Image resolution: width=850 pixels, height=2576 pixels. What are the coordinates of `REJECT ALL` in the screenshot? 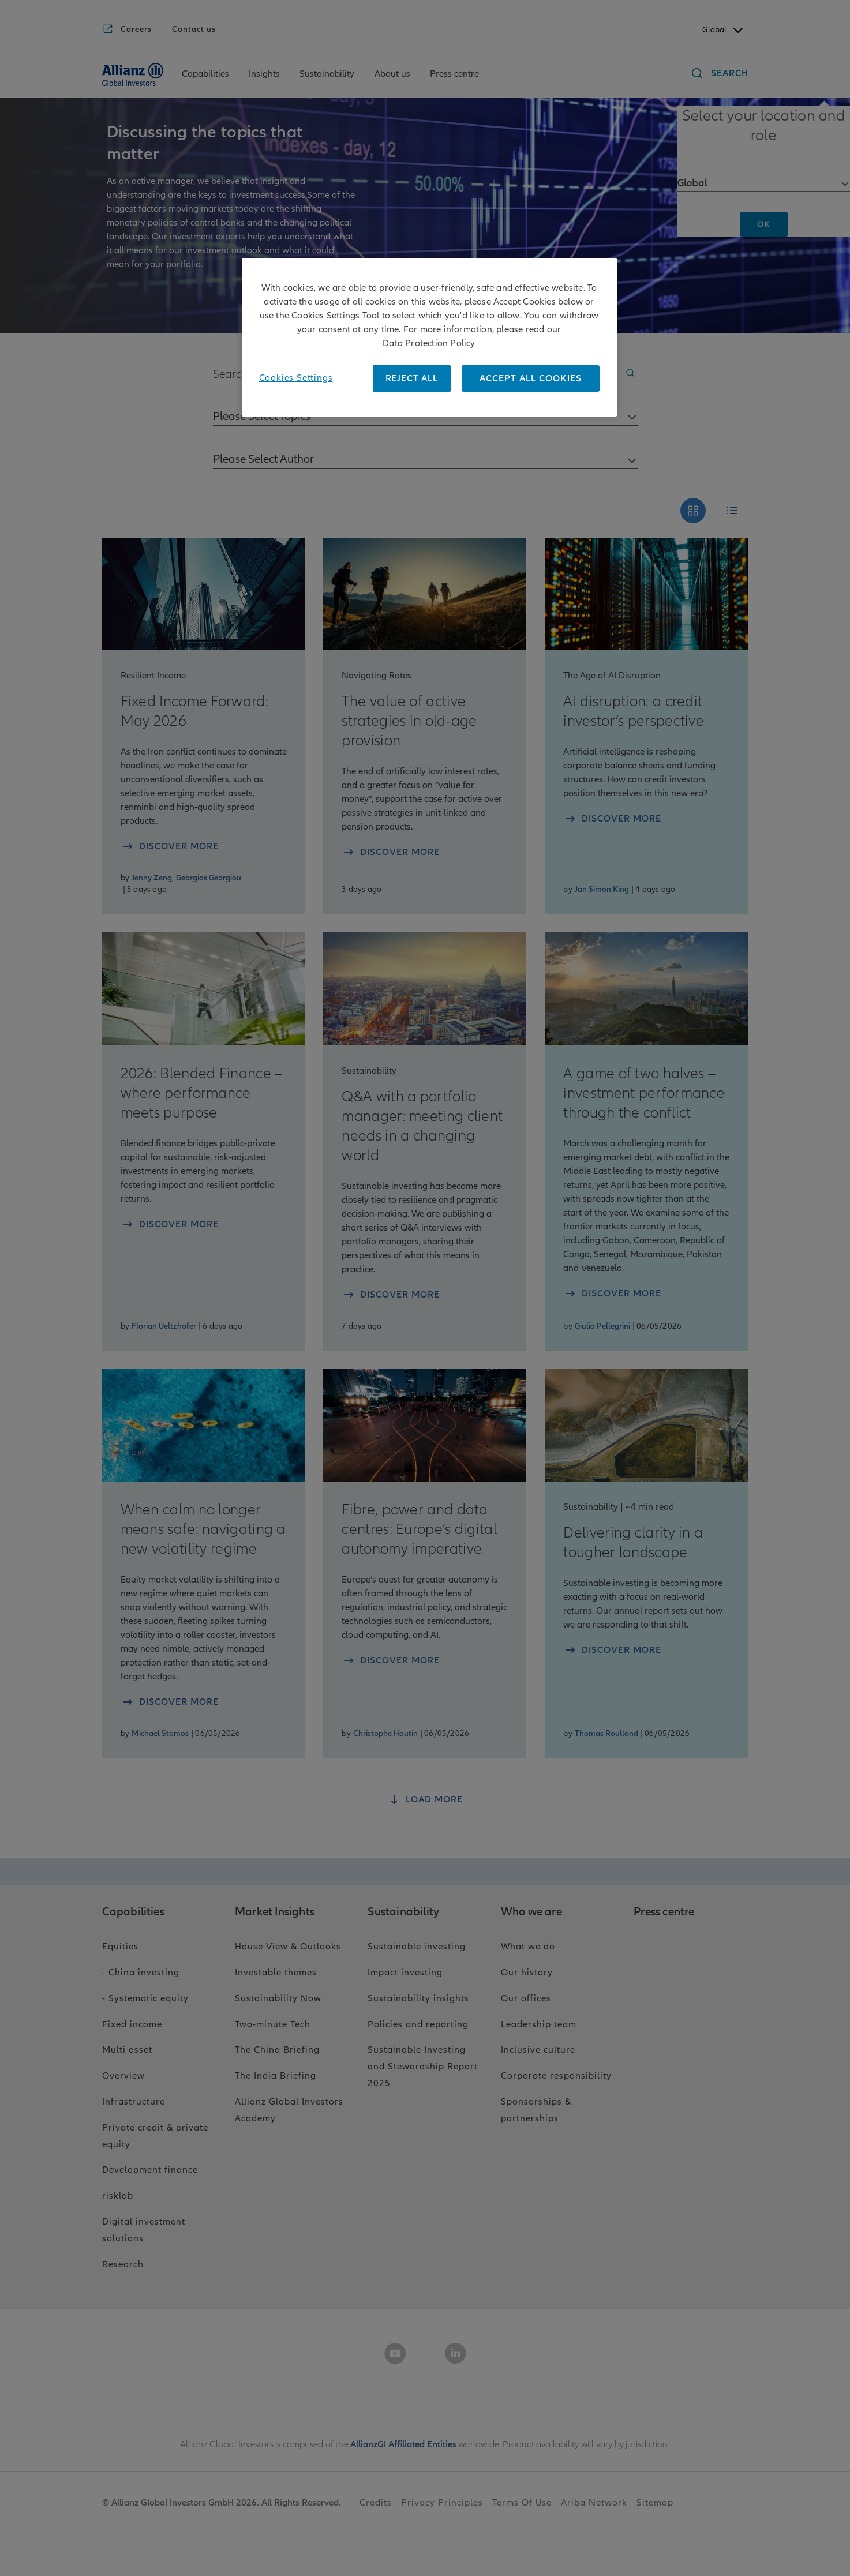 It's located at (411, 378).